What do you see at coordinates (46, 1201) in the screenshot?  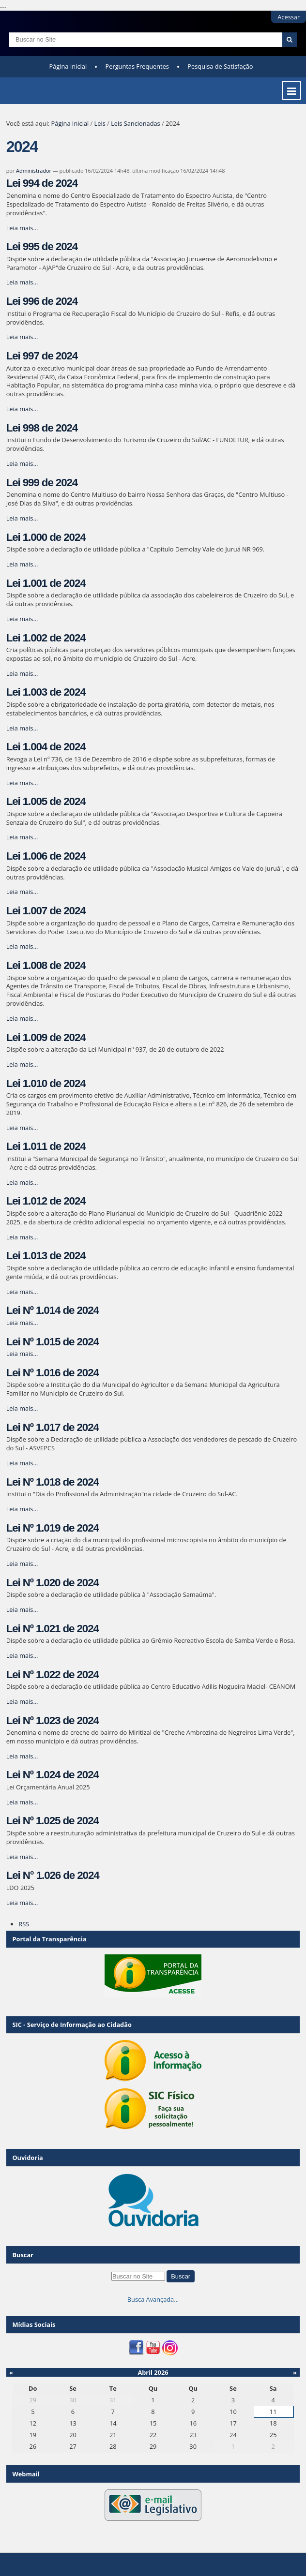 I see `Lei 1.012 de 2024` at bounding box center [46, 1201].